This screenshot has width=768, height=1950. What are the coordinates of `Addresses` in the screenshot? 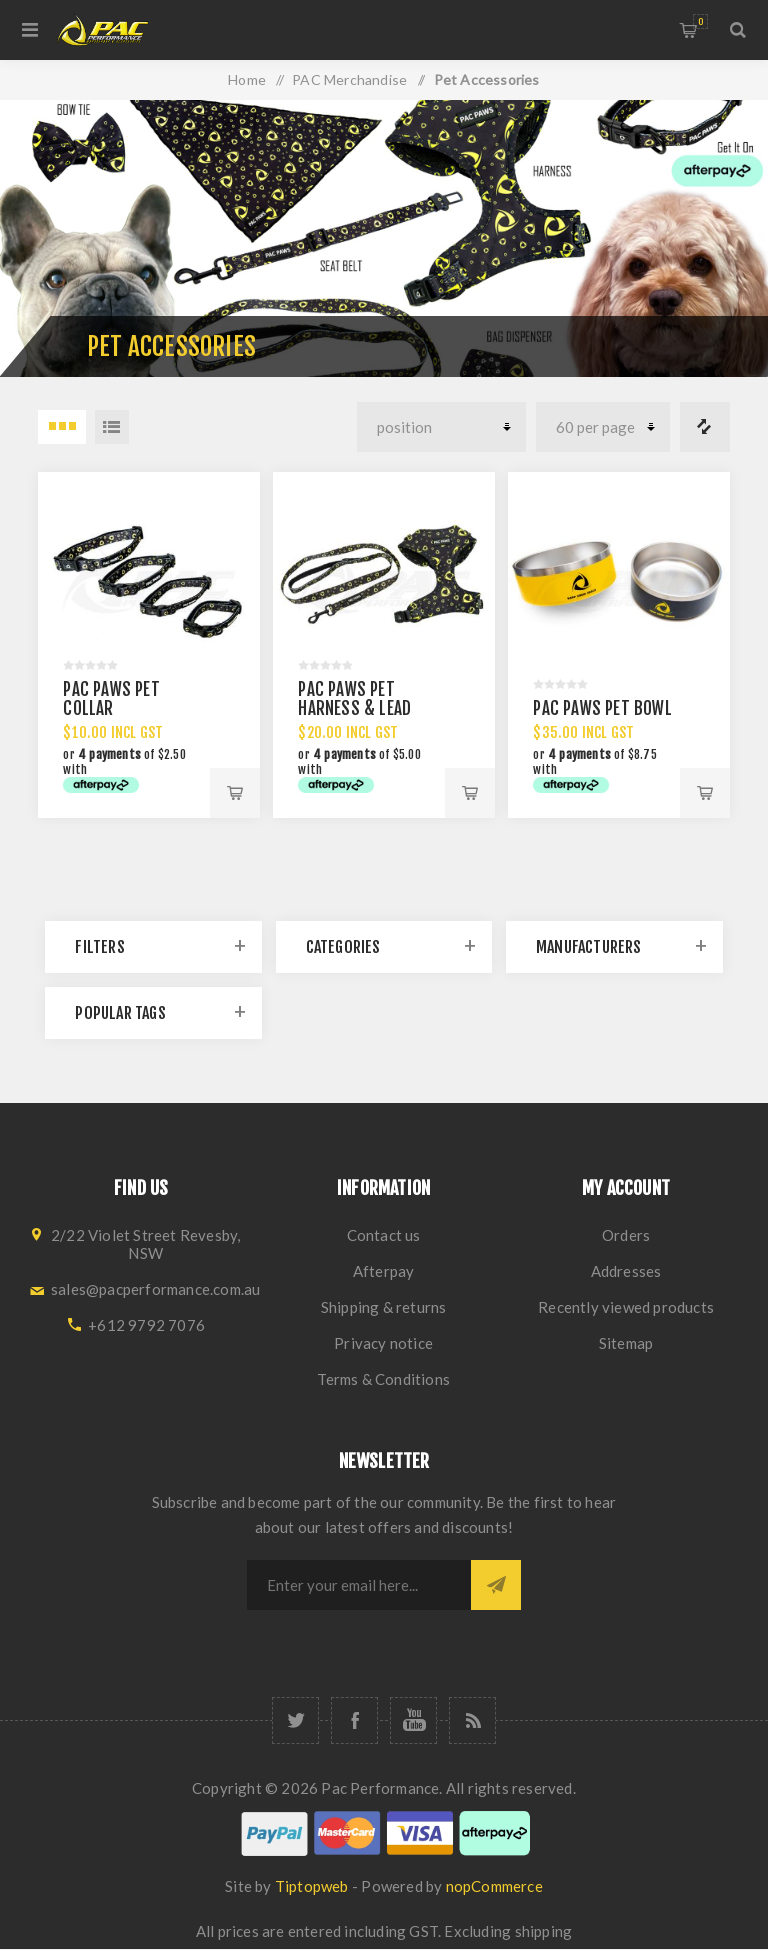 It's located at (626, 1271).